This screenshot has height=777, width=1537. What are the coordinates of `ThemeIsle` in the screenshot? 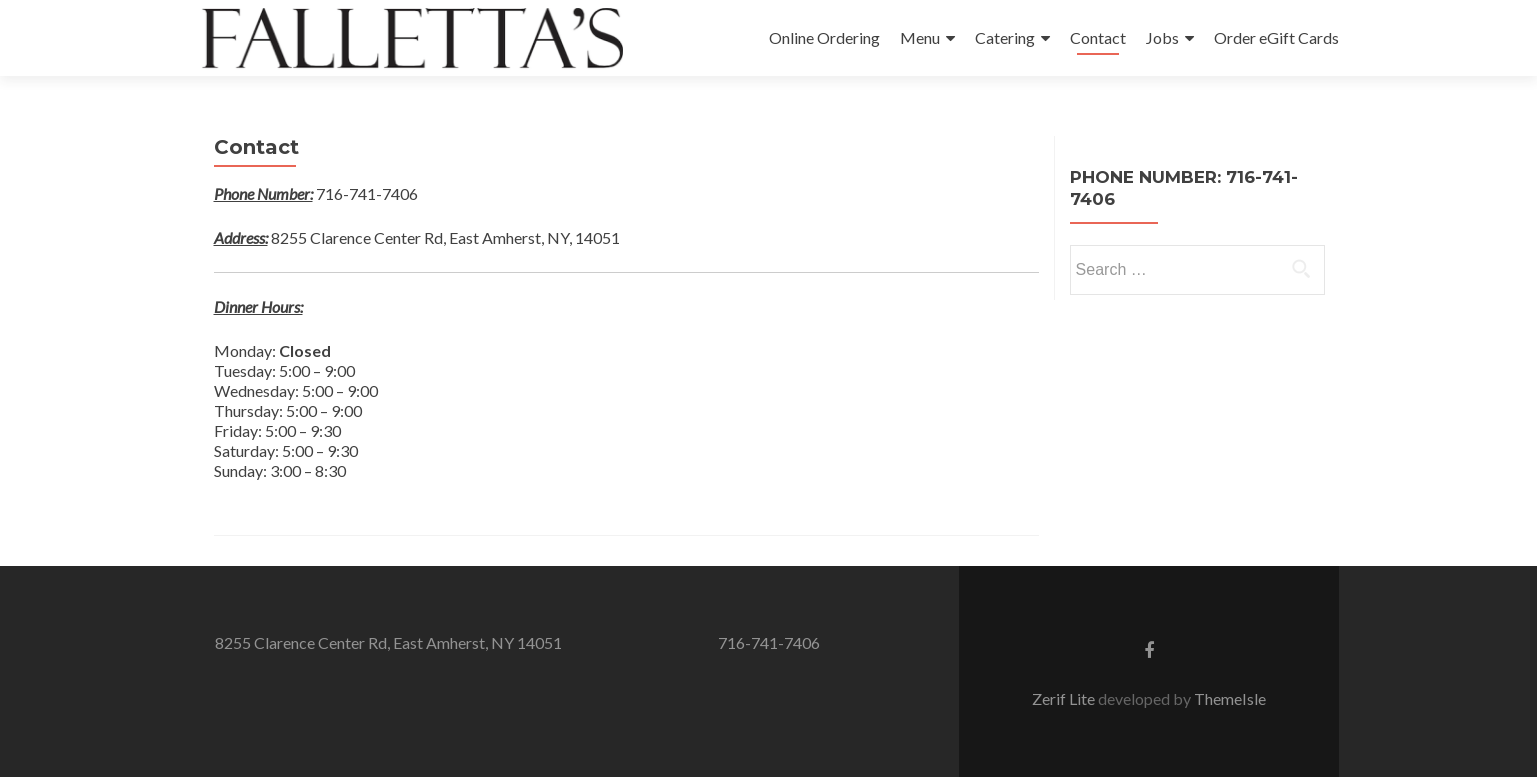 It's located at (1230, 698).